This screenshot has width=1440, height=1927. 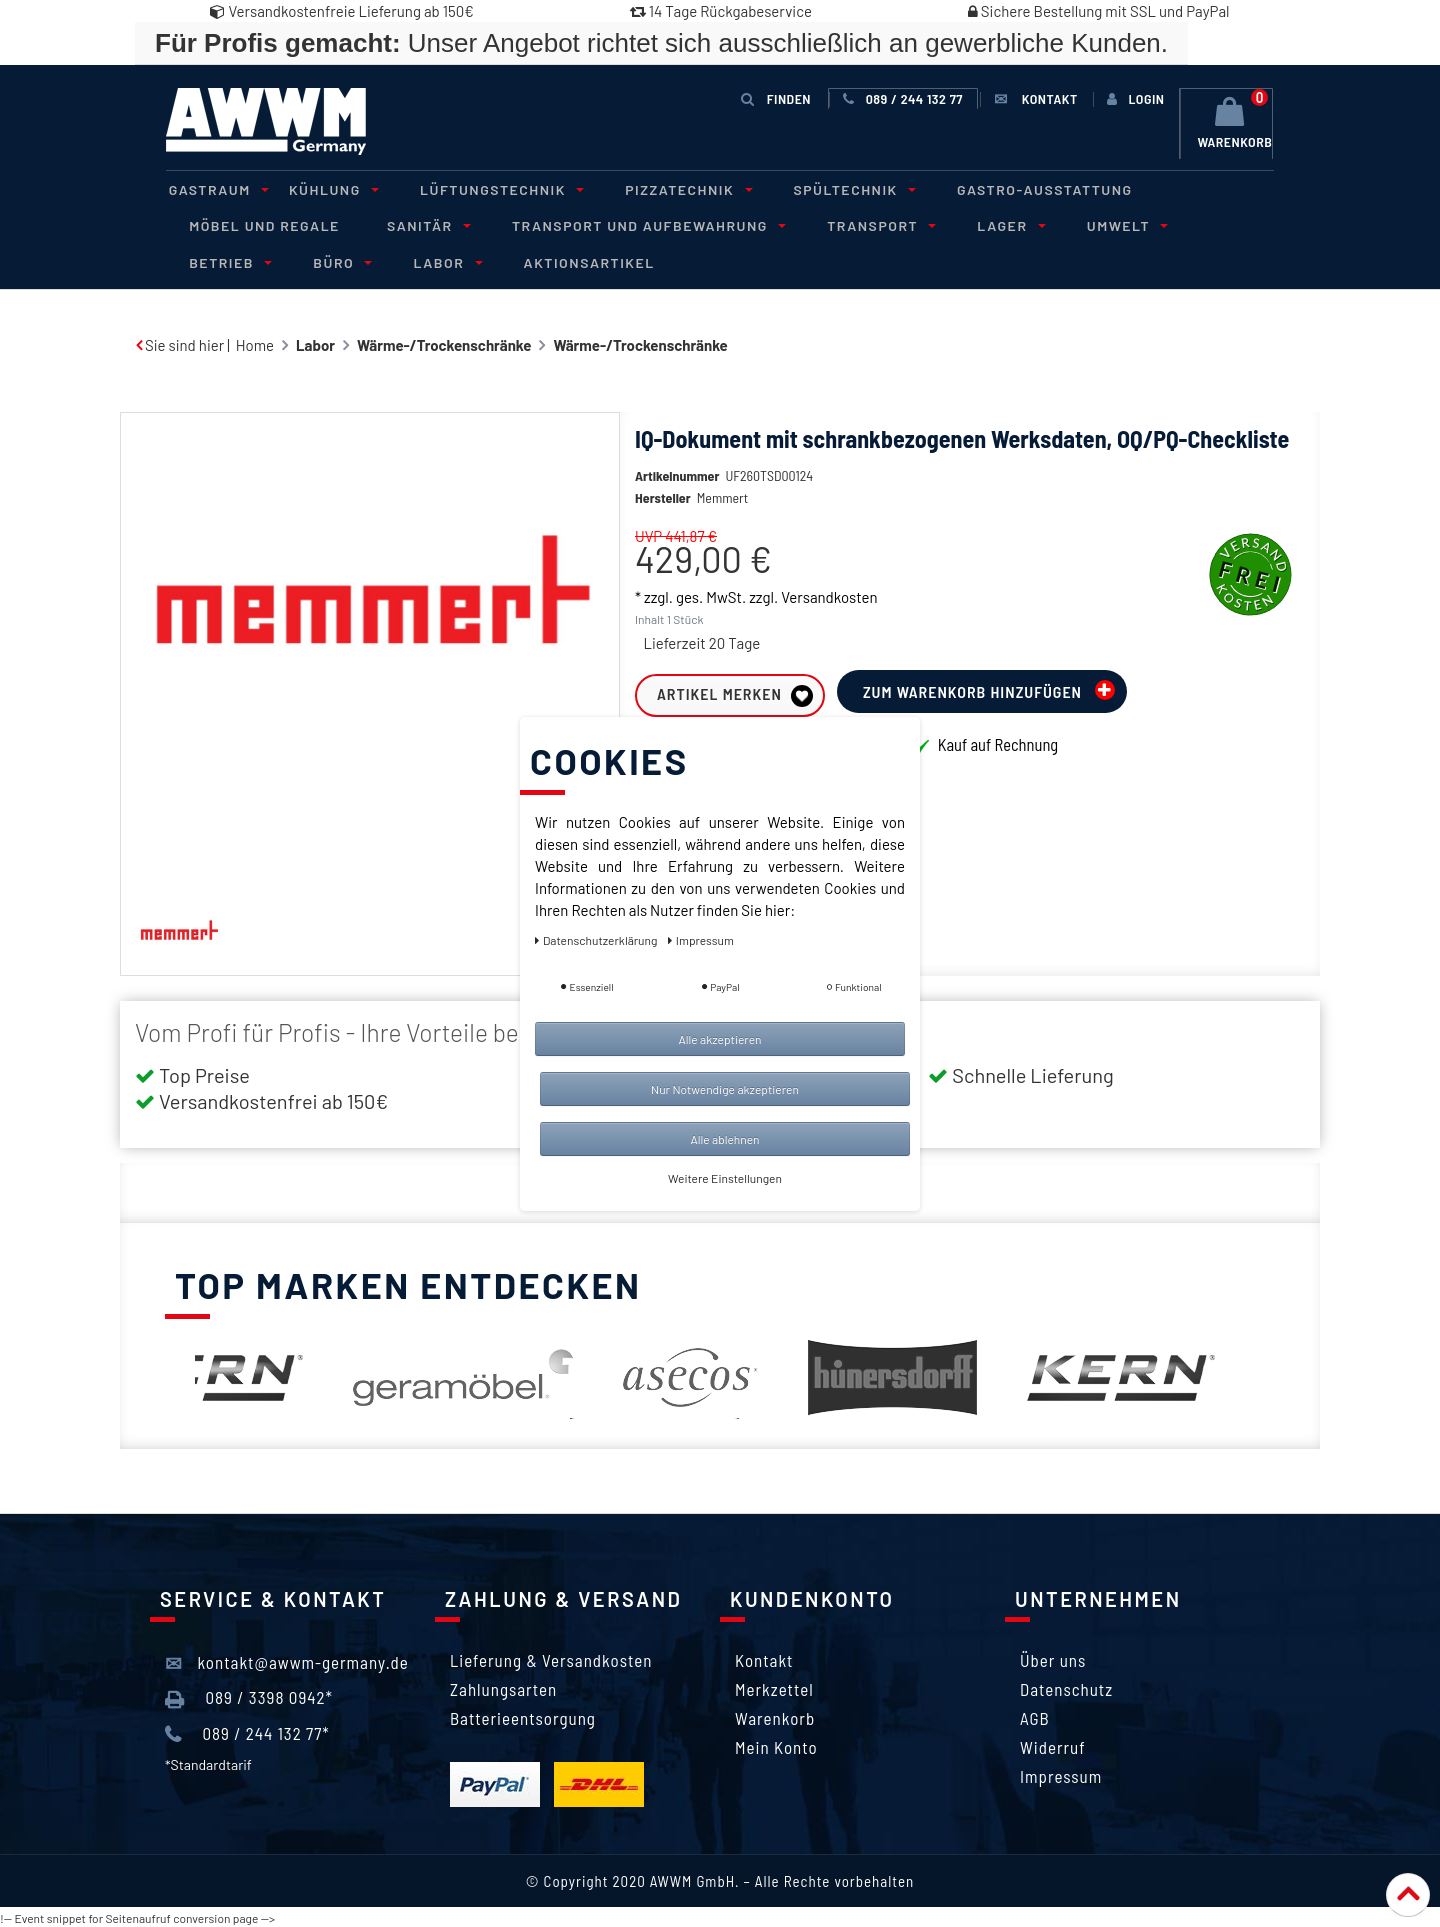 What do you see at coordinates (725, 1089) in the screenshot?
I see `Nur Notwendige akzeptieren` at bounding box center [725, 1089].